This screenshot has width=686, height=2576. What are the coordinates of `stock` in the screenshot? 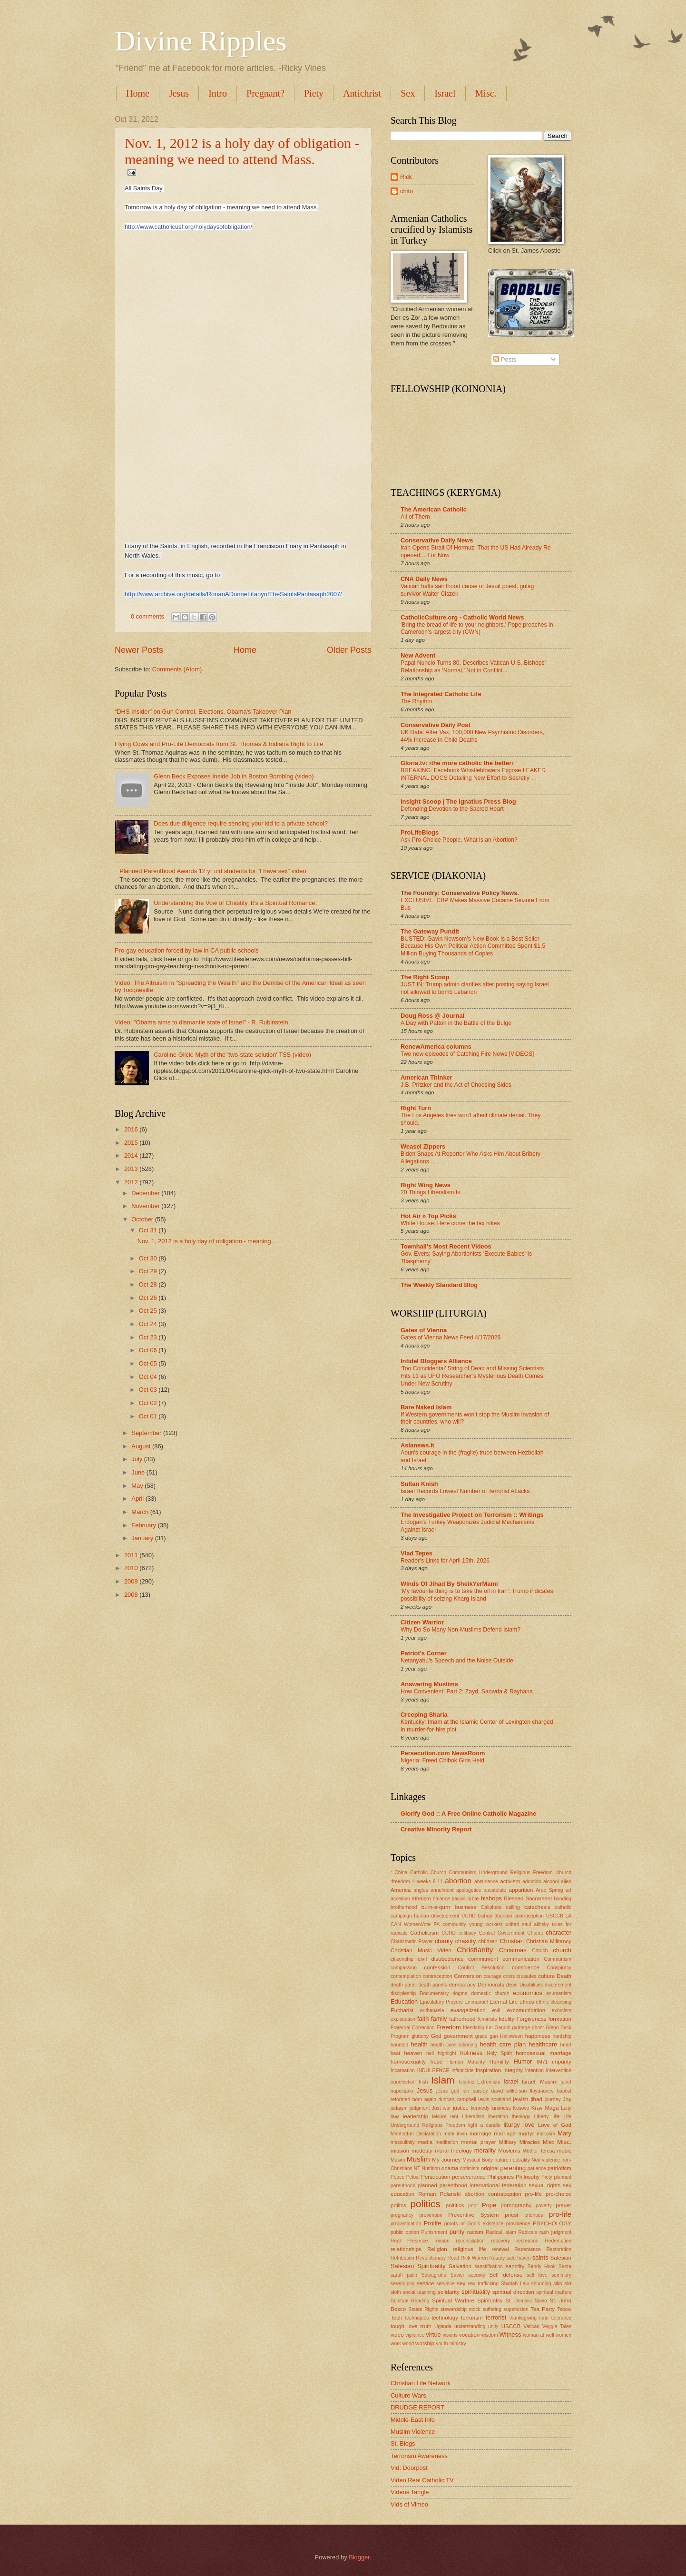 It's located at (474, 2309).